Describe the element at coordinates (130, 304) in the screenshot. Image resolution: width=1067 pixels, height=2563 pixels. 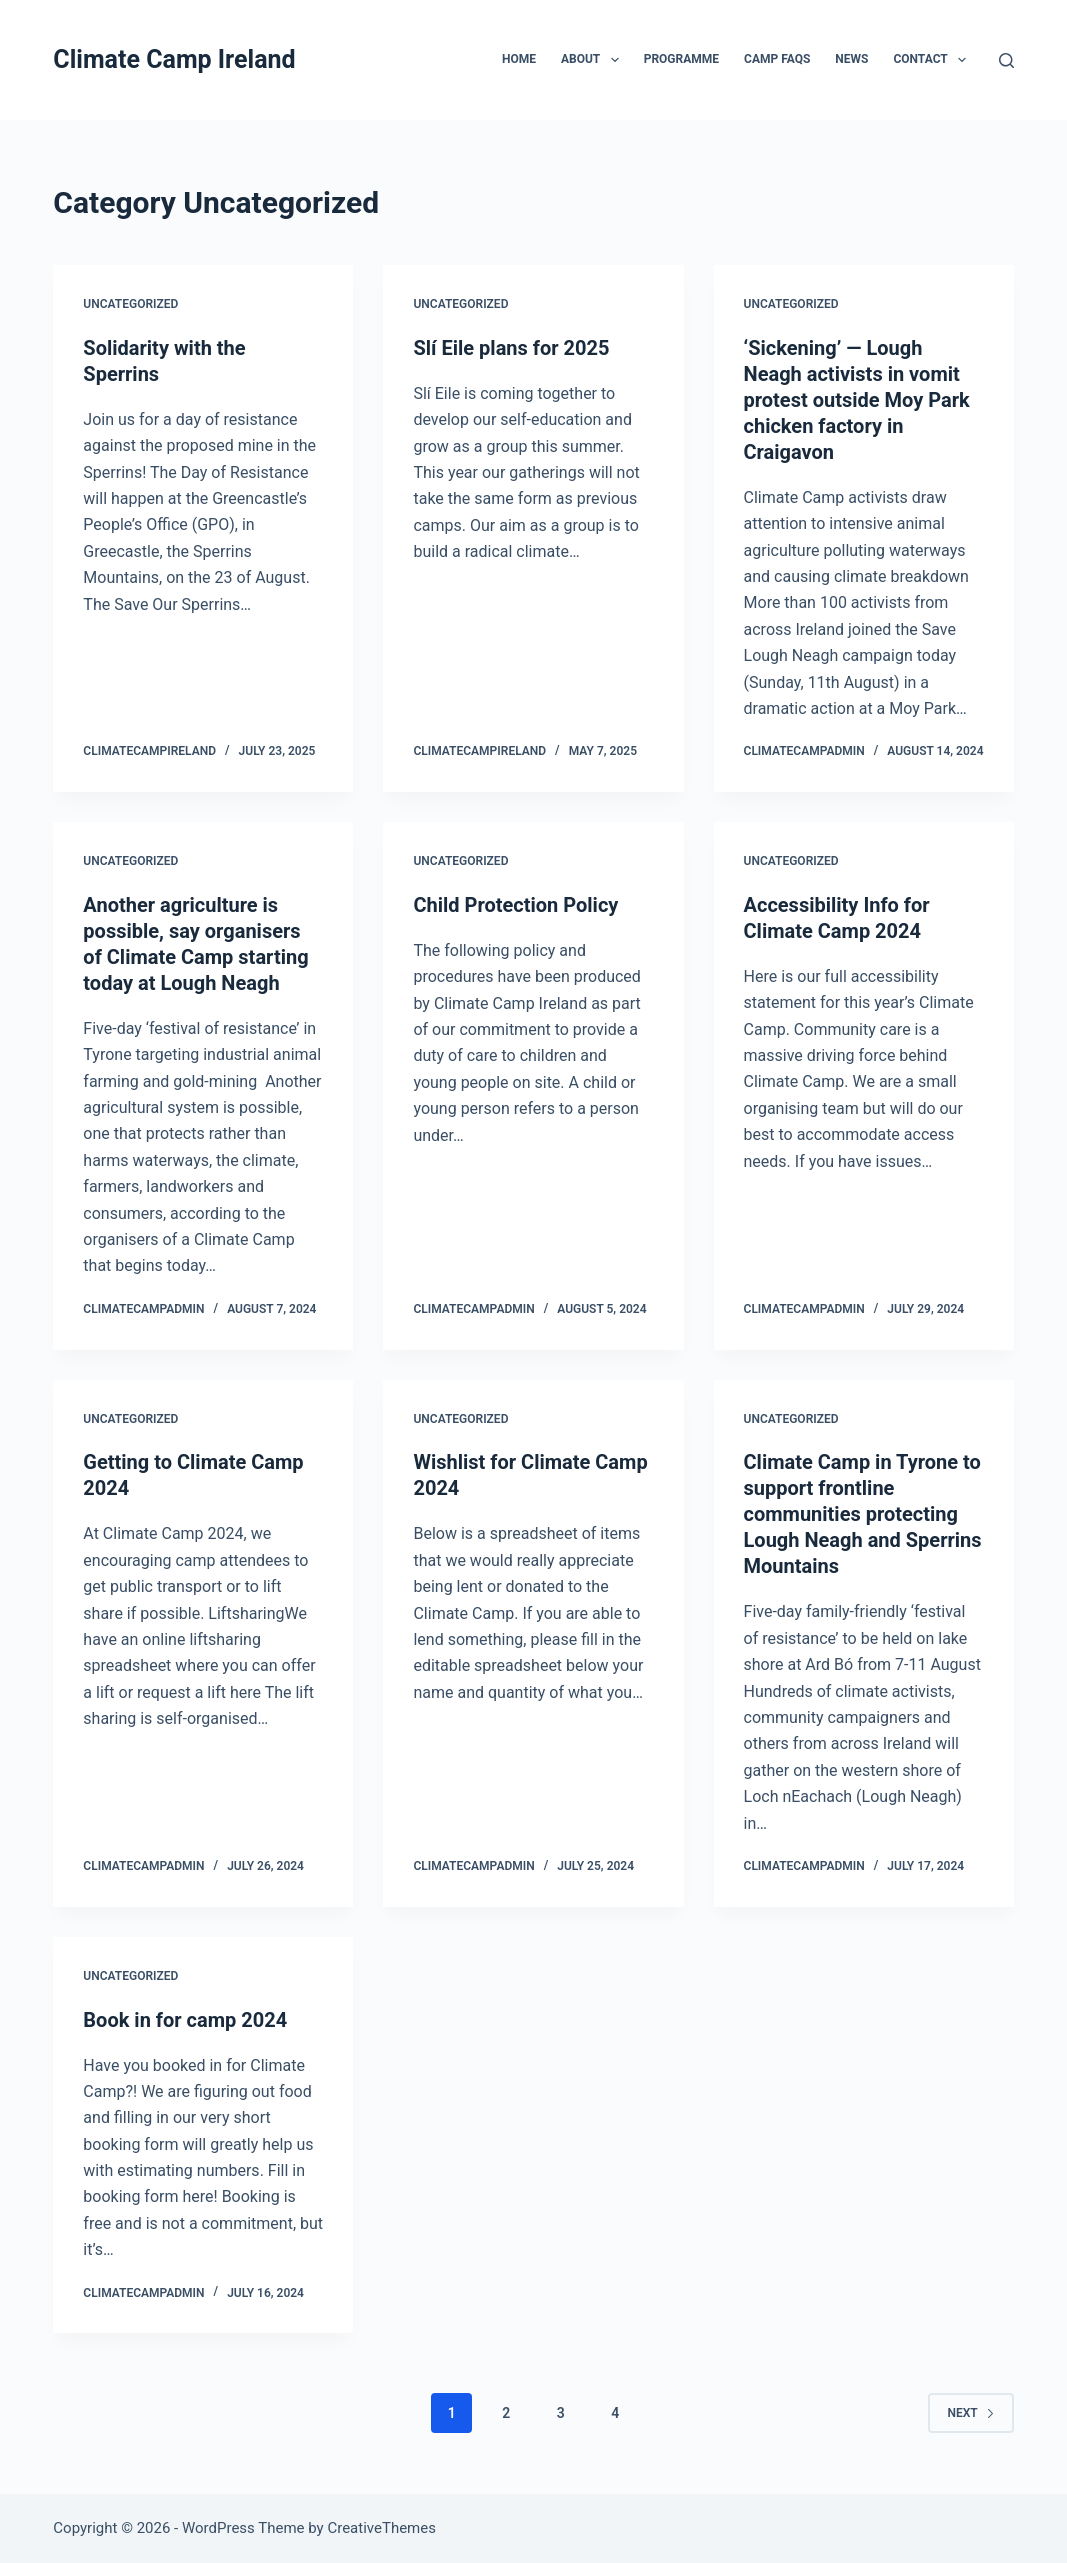
I see `Uncategorized` at that location.